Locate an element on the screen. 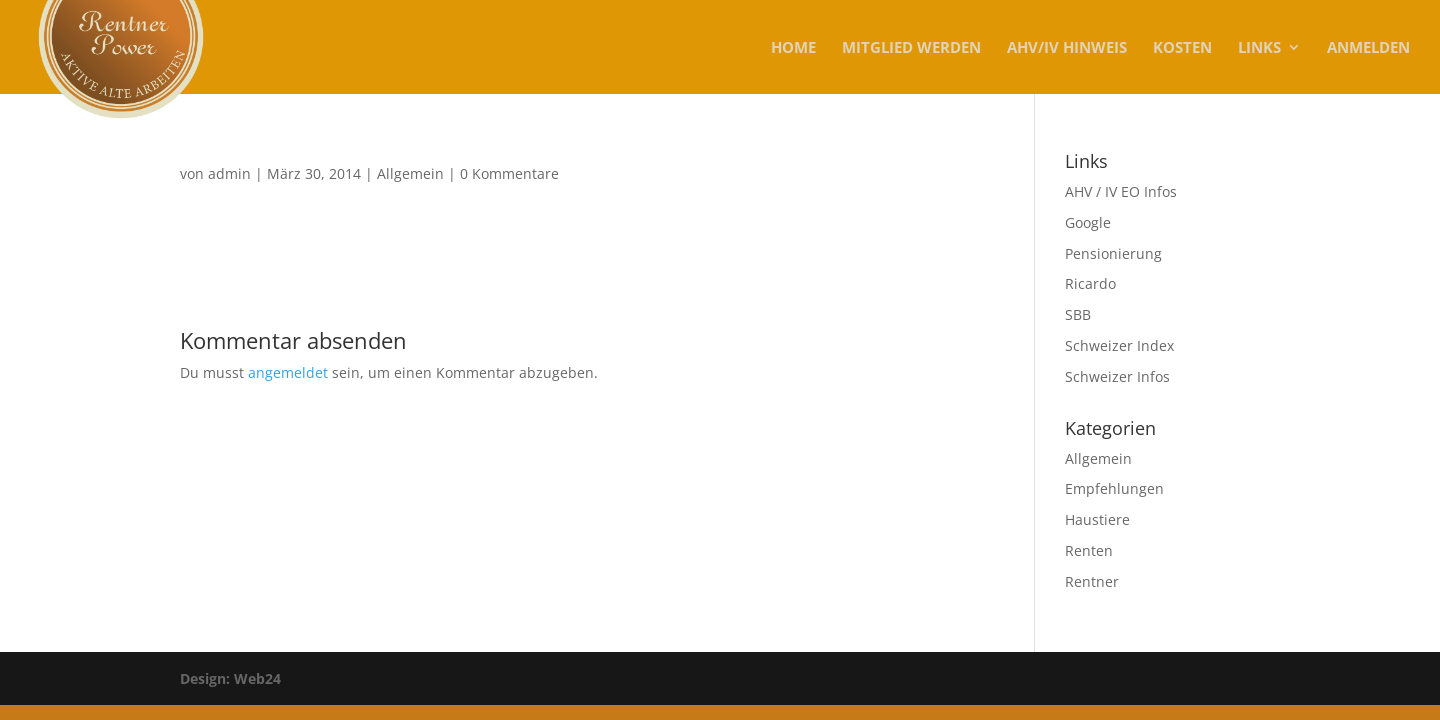 This screenshot has height=720, width=1440. Schweizer Index is located at coordinates (1119, 345).